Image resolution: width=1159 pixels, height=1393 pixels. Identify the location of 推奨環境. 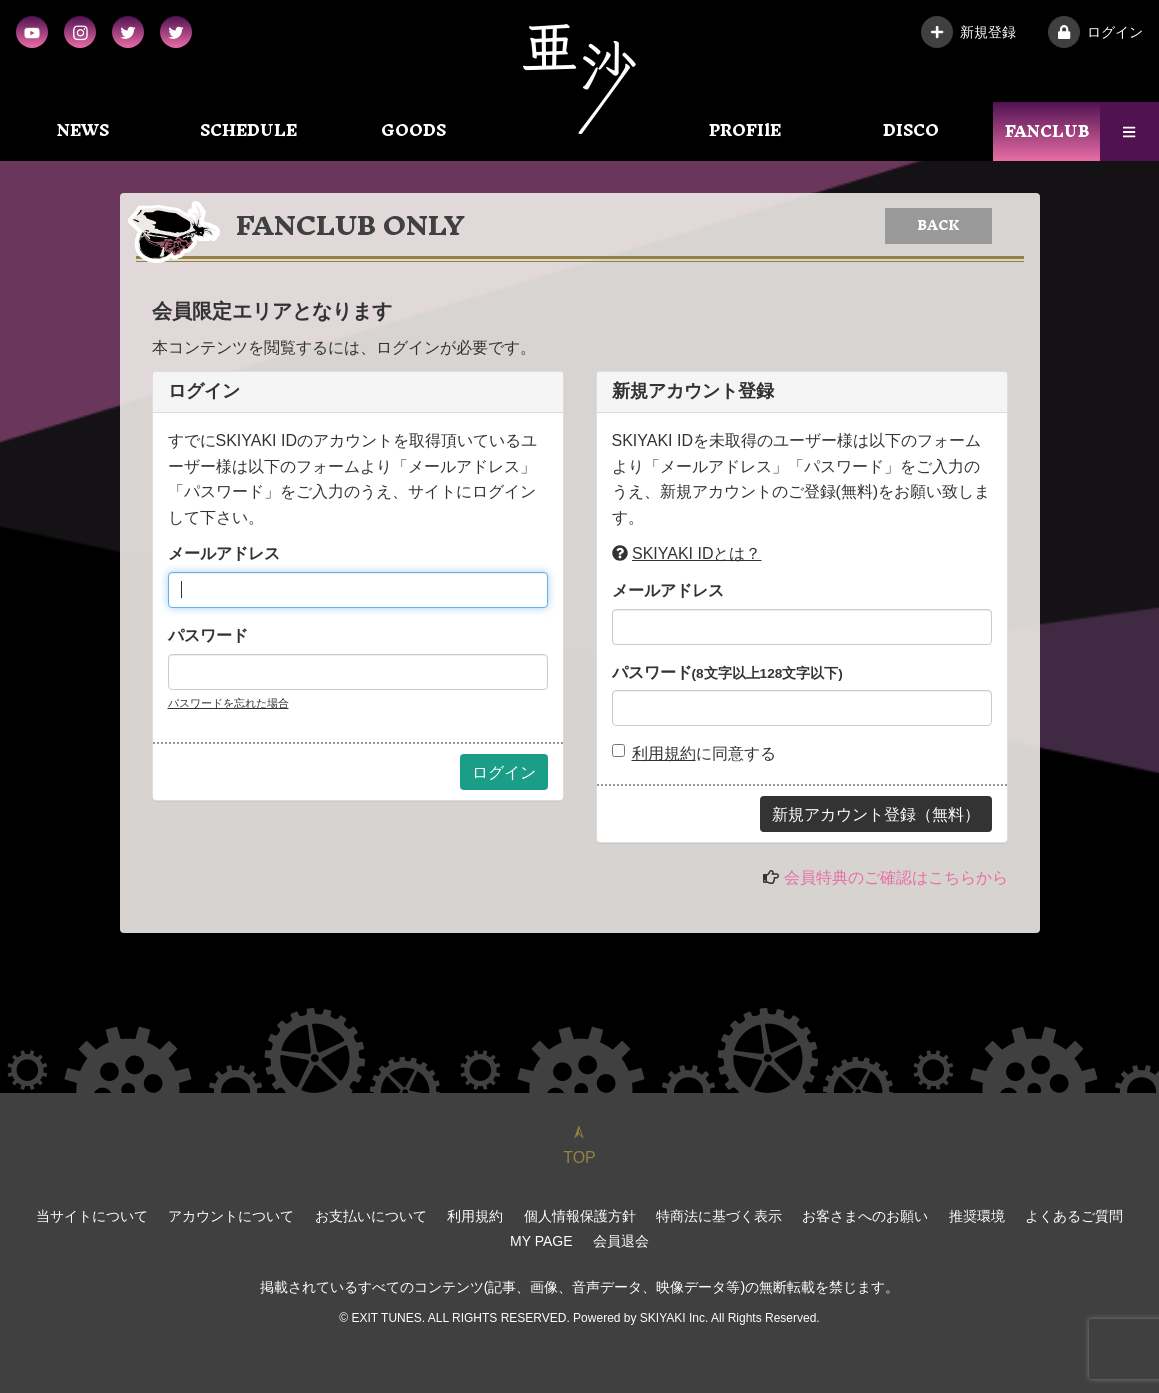
(977, 1216).